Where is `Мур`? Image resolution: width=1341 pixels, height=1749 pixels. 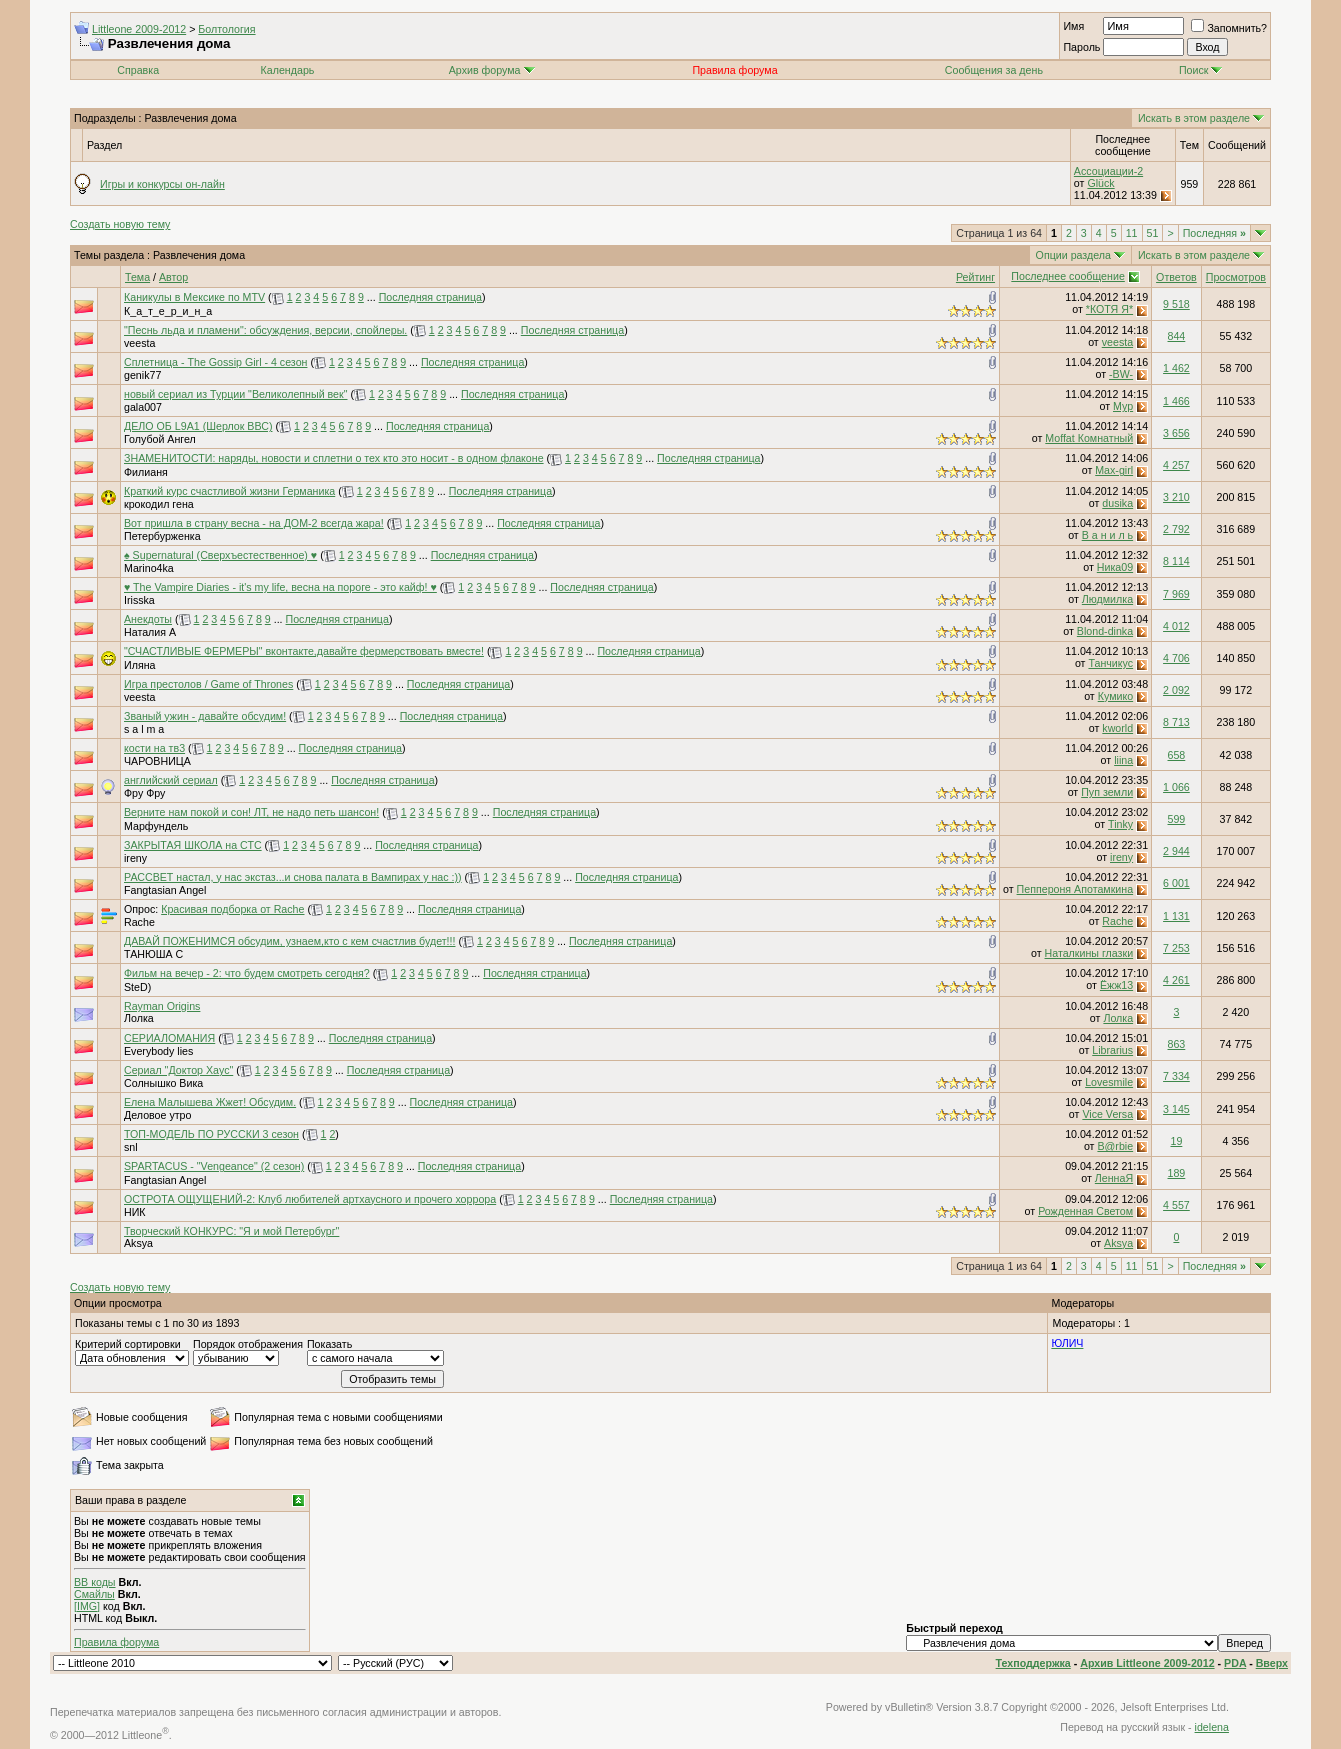
Мур is located at coordinates (1123, 406).